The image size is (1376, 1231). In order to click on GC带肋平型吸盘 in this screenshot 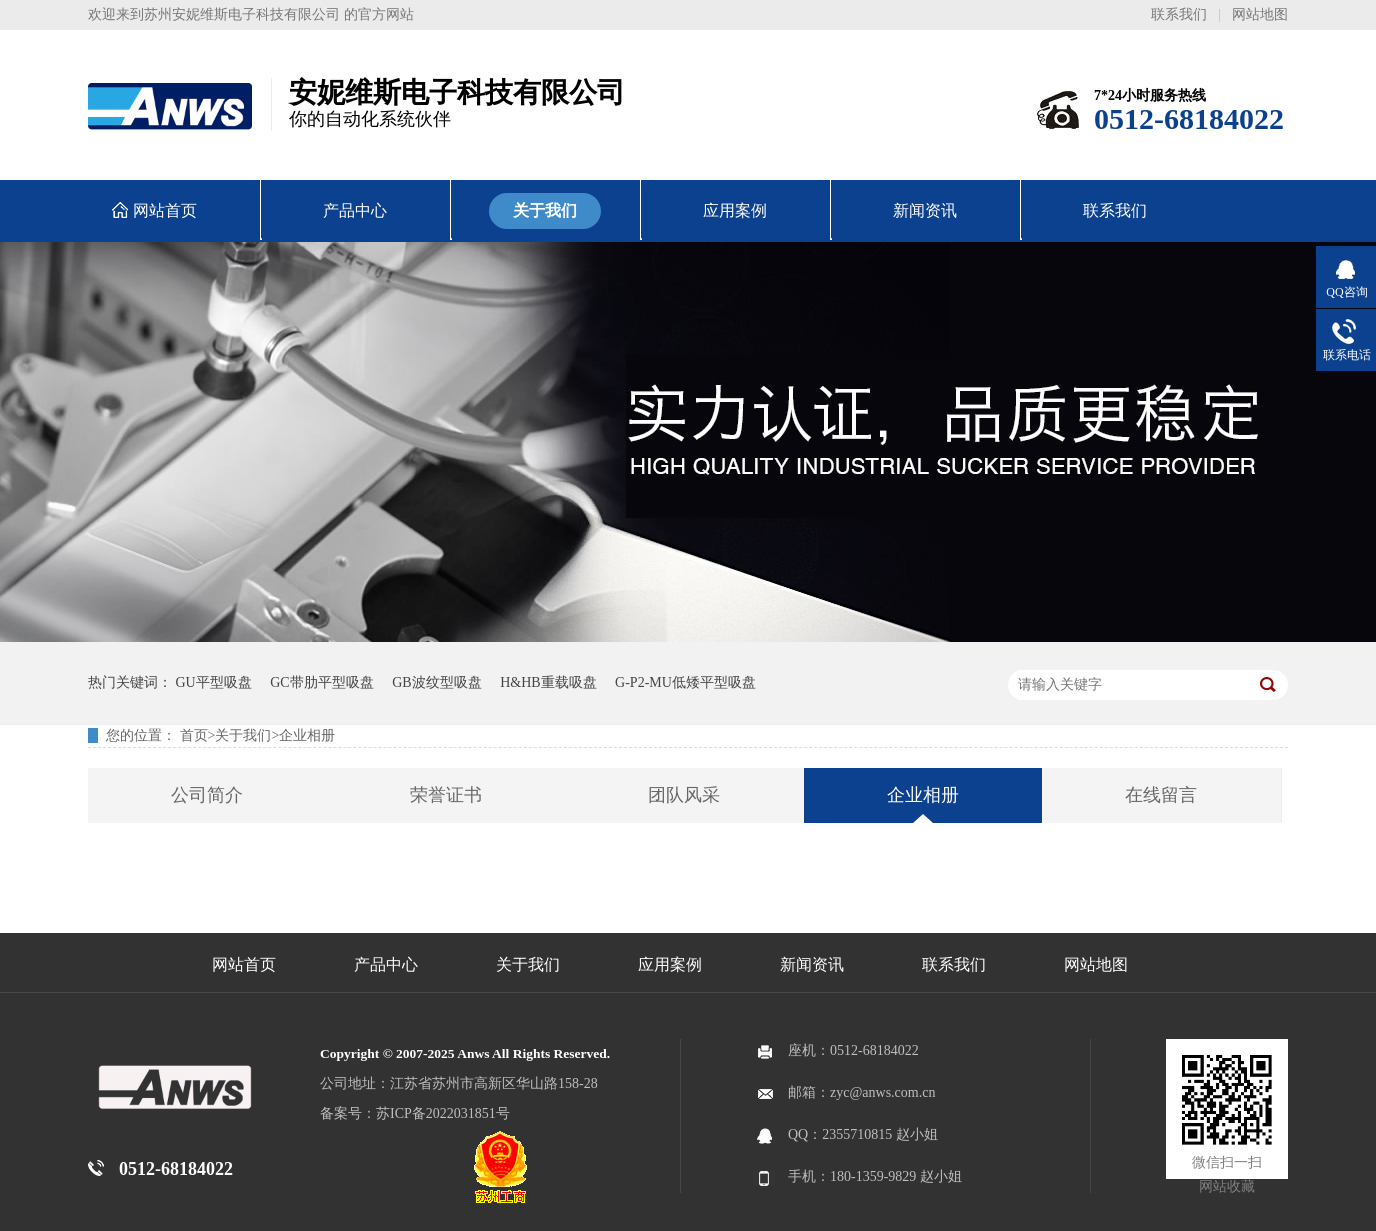, I will do `click(321, 682)`.